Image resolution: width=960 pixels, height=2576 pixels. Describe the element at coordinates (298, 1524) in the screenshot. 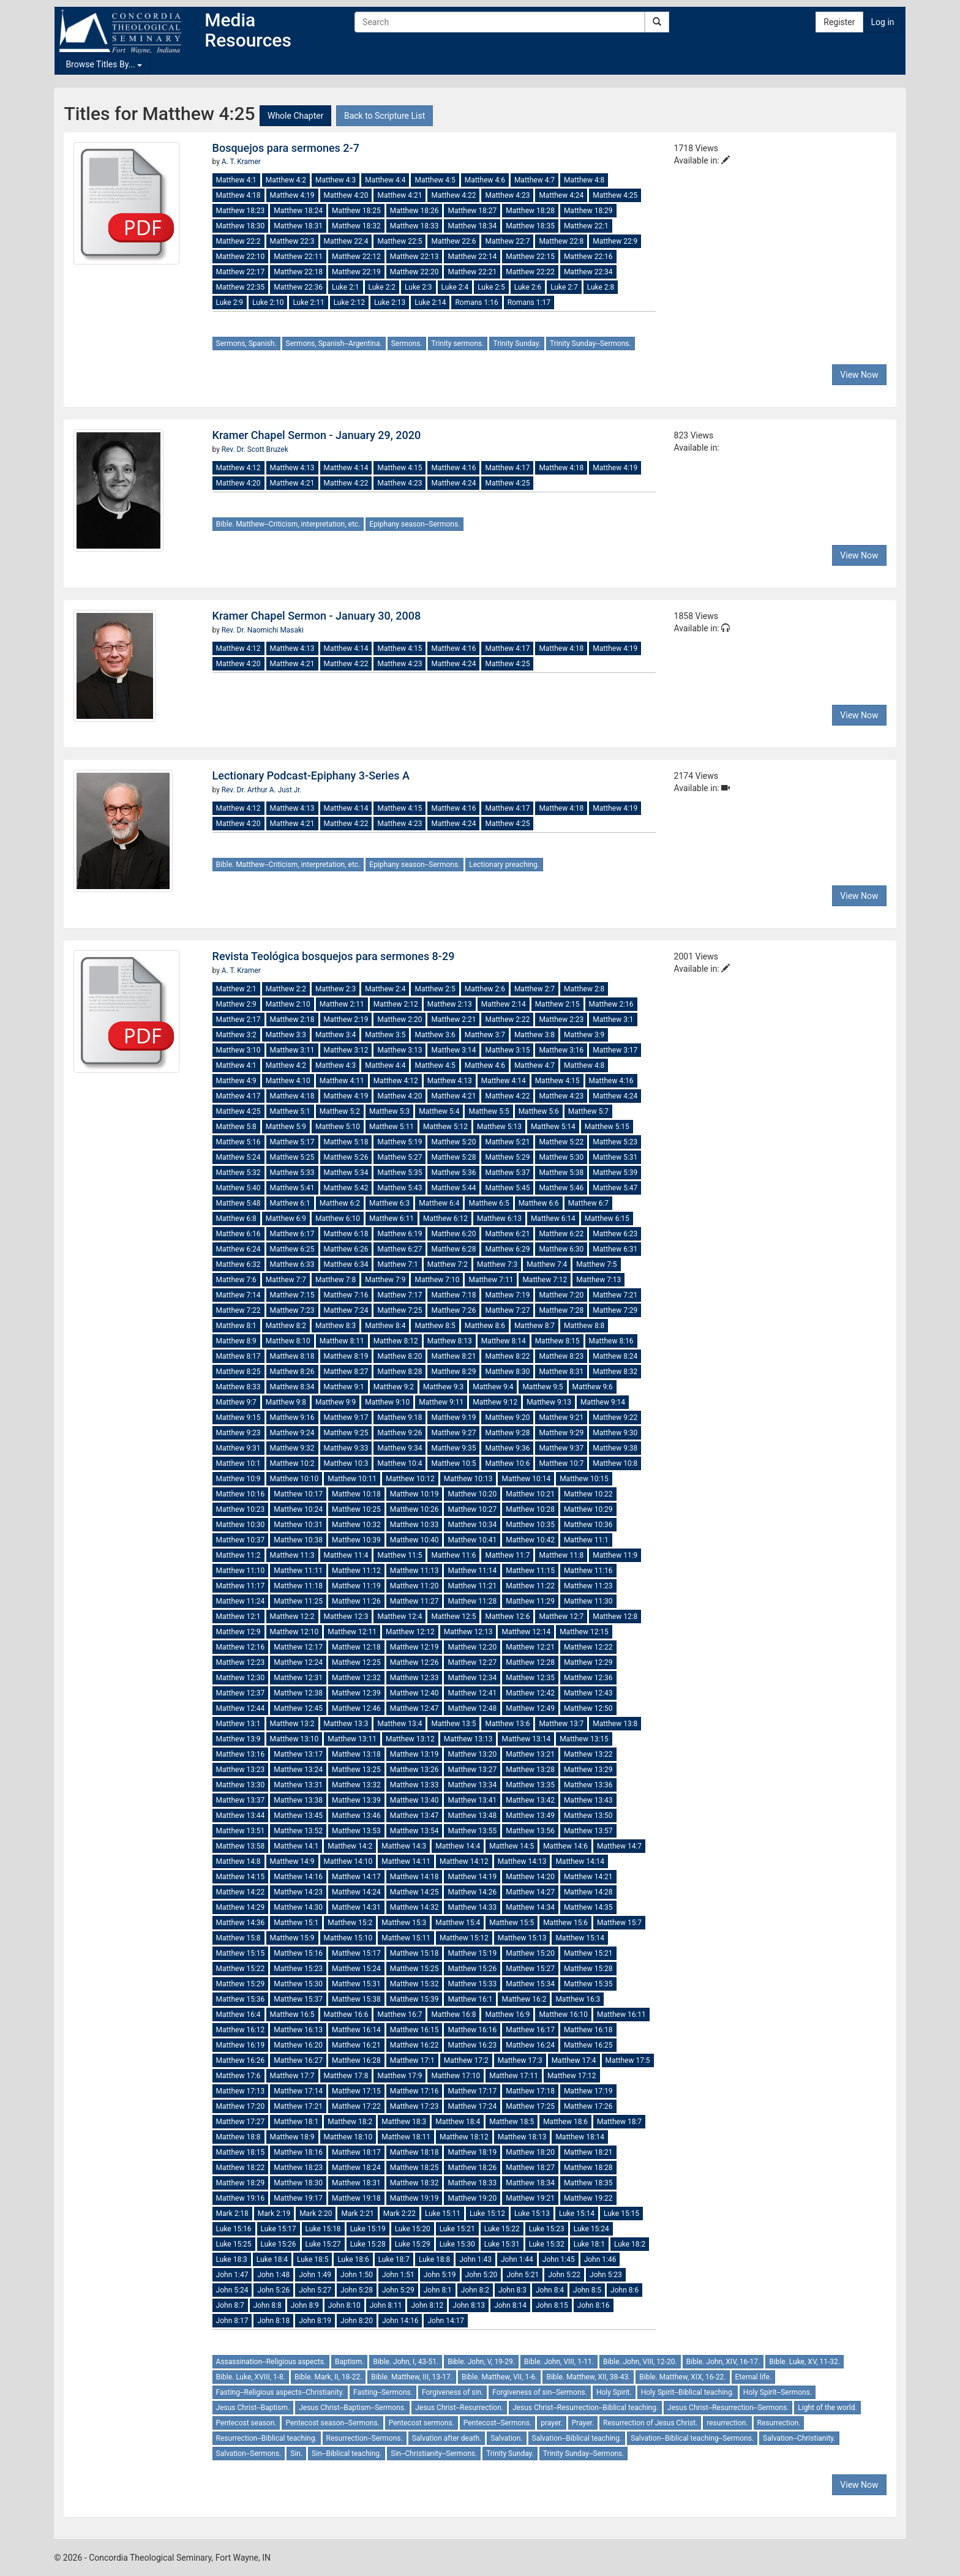

I see `Matthew 10:31` at that location.